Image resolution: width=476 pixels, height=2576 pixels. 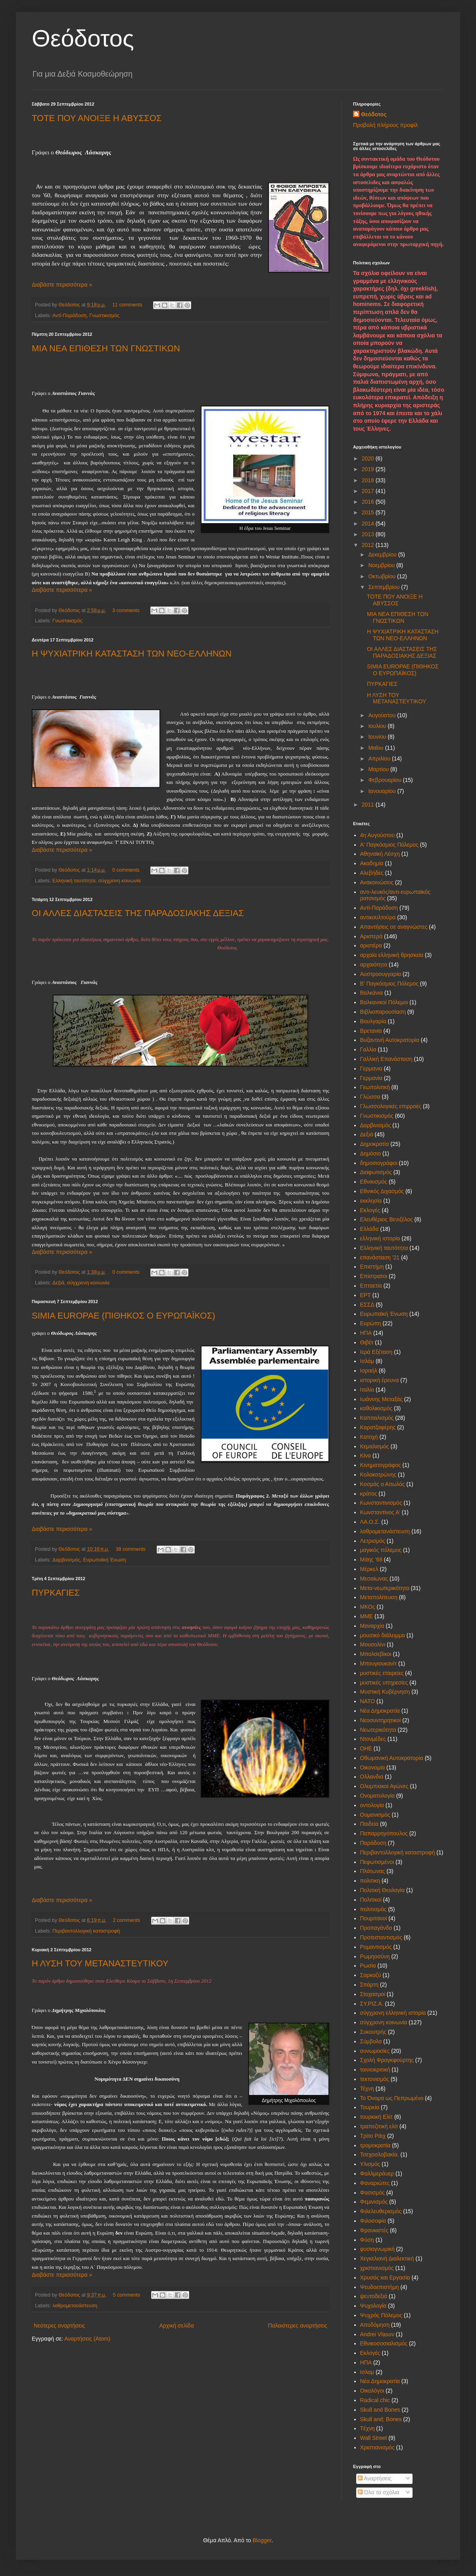 I want to click on Προτεσταντισμός, so click(x=381, y=1937).